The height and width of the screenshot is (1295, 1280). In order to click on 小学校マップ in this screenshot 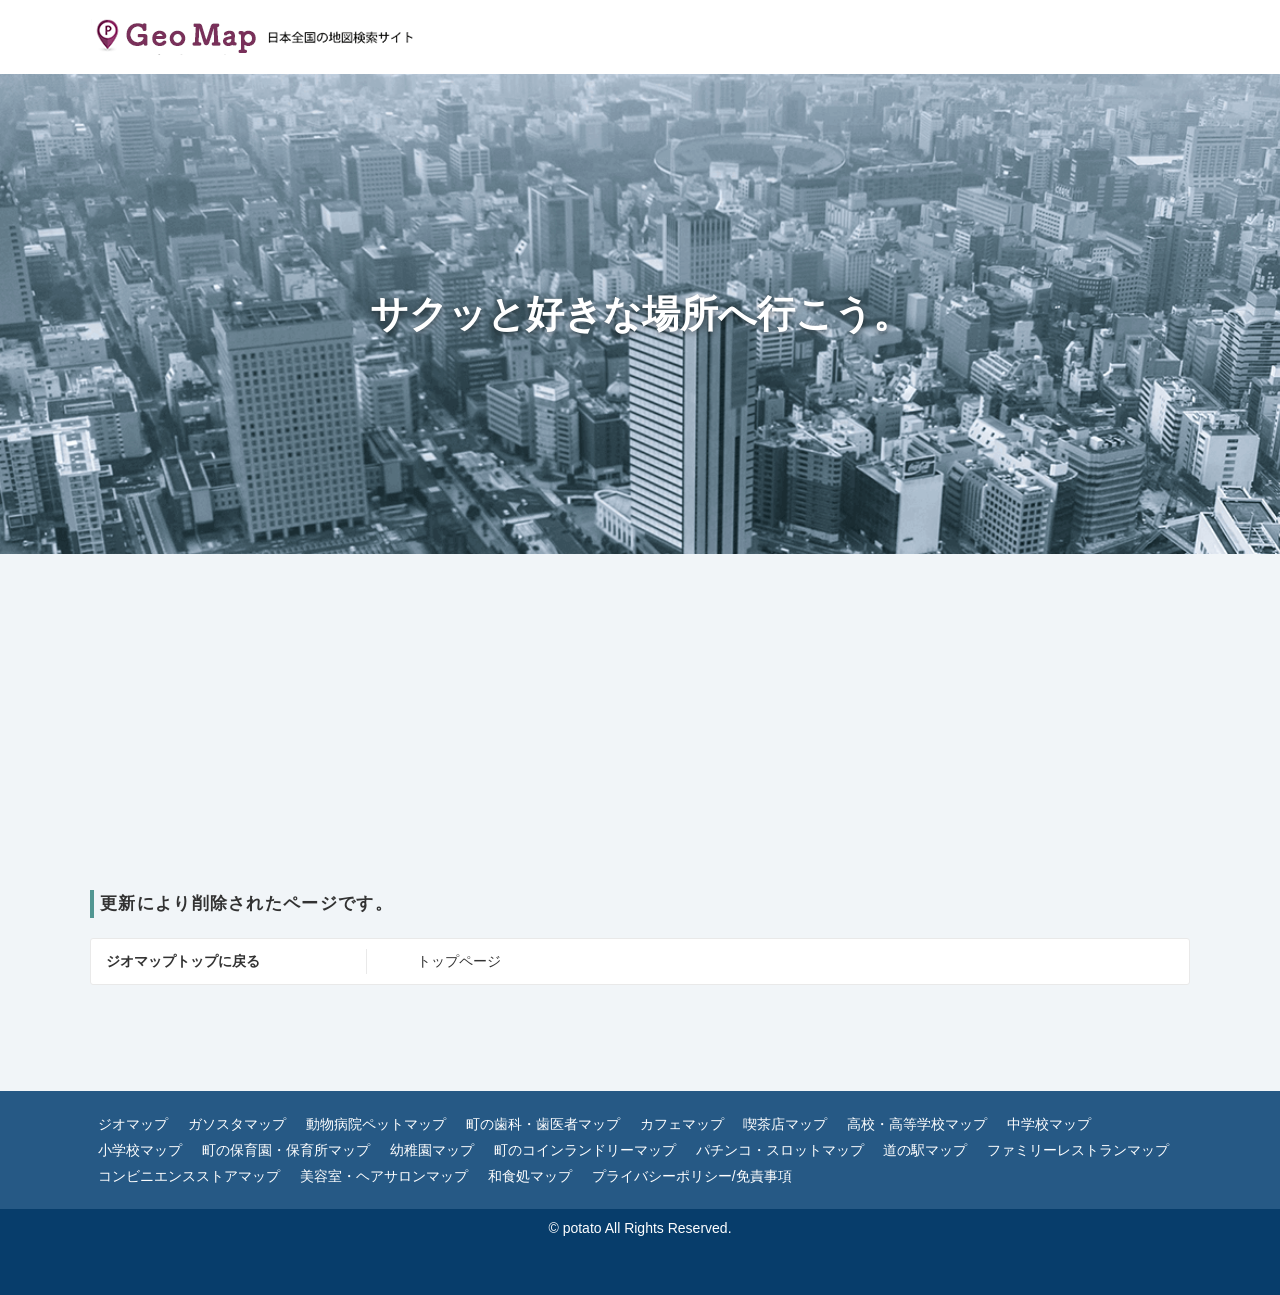, I will do `click(140, 1150)`.